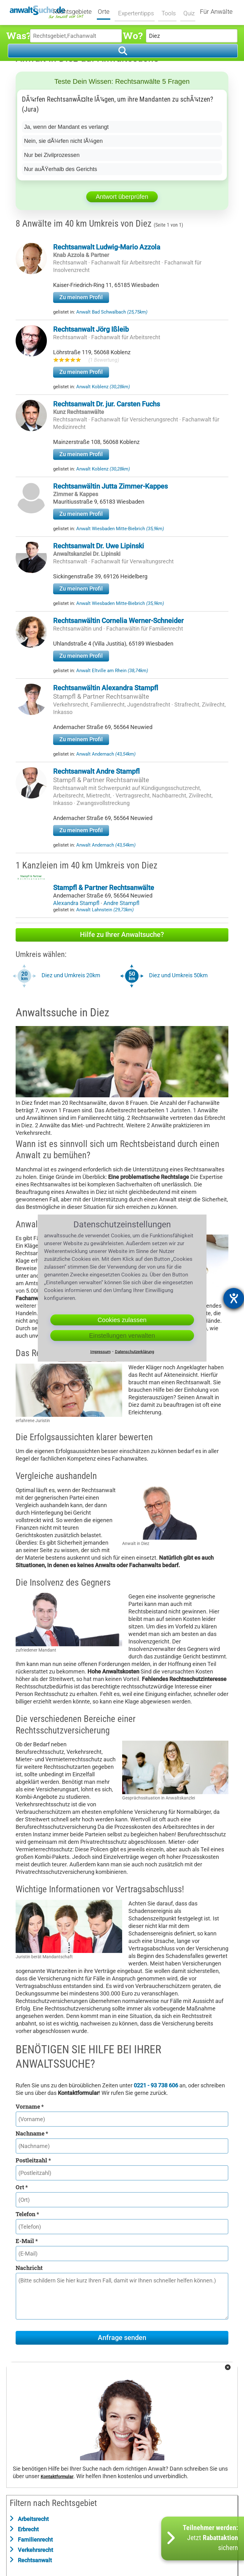 The width and height of the screenshot is (244, 2576). What do you see at coordinates (106, 247) in the screenshot?
I see `Rechtsanwalt Ludwig-Mario Azzola` at bounding box center [106, 247].